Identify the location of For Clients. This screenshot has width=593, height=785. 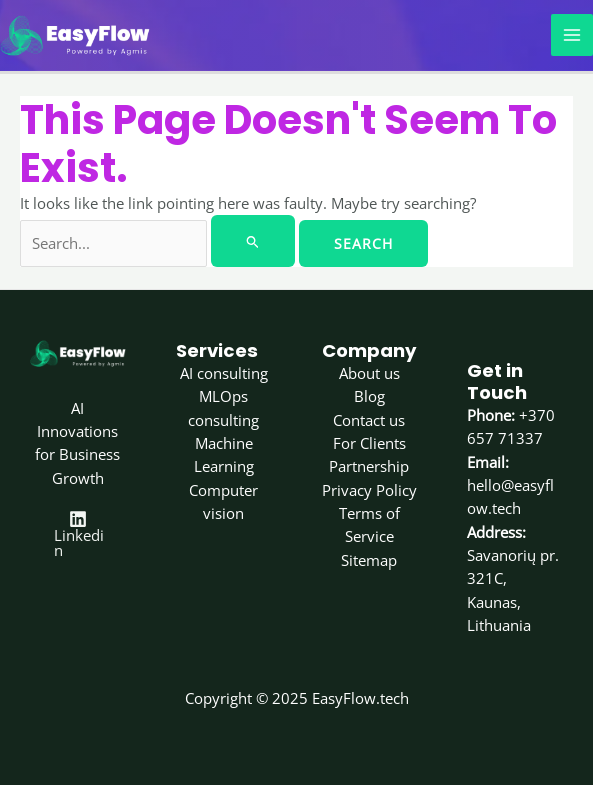
(369, 440).